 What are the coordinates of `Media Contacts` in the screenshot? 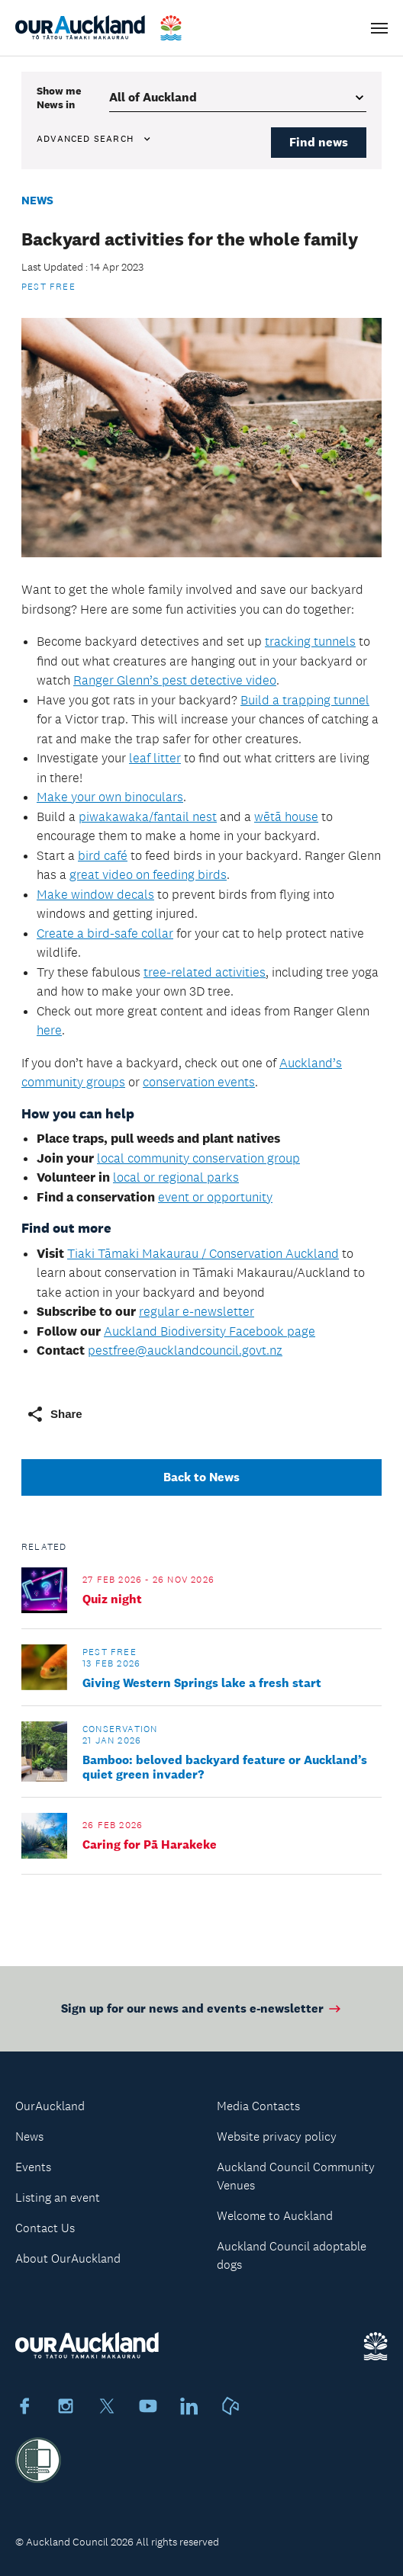 It's located at (258, 2106).